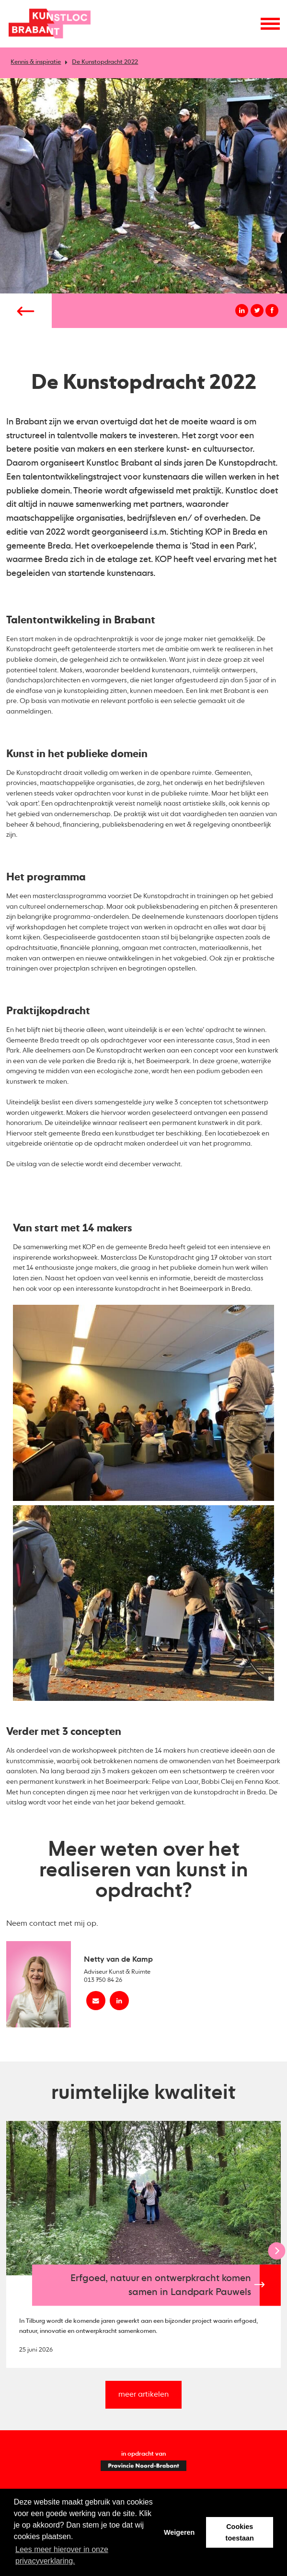  What do you see at coordinates (143, 2395) in the screenshot?
I see `meer artikelen` at bounding box center [143, 2395].